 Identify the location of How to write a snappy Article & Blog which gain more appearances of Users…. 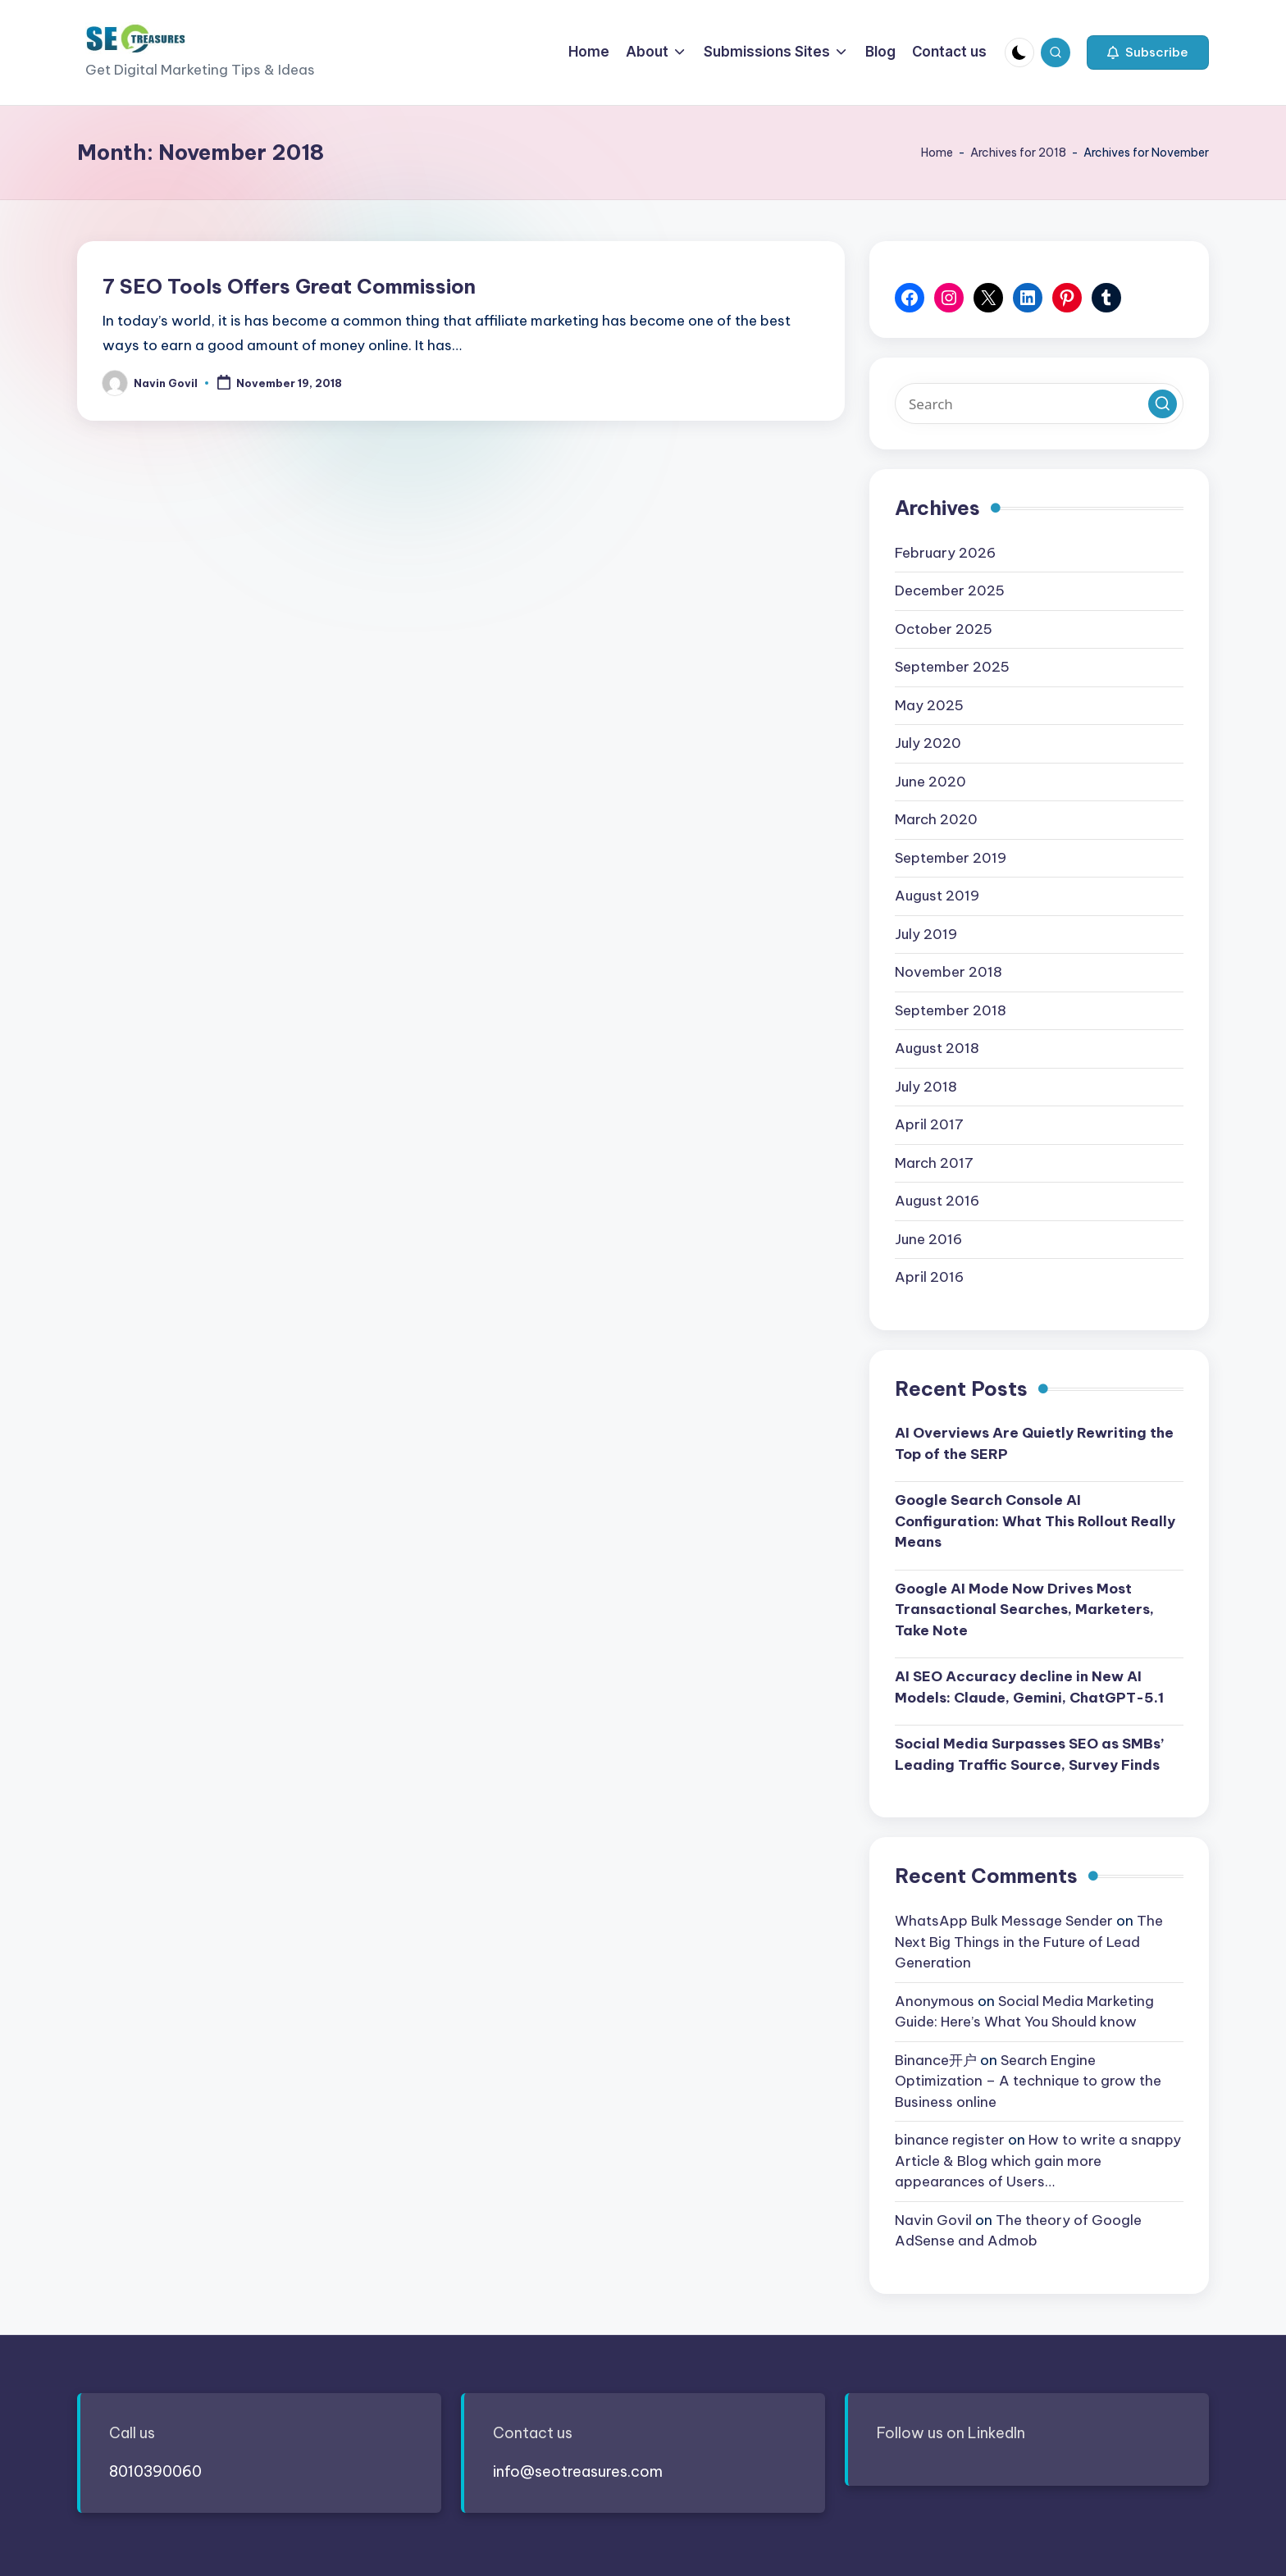
(1038, 2161).